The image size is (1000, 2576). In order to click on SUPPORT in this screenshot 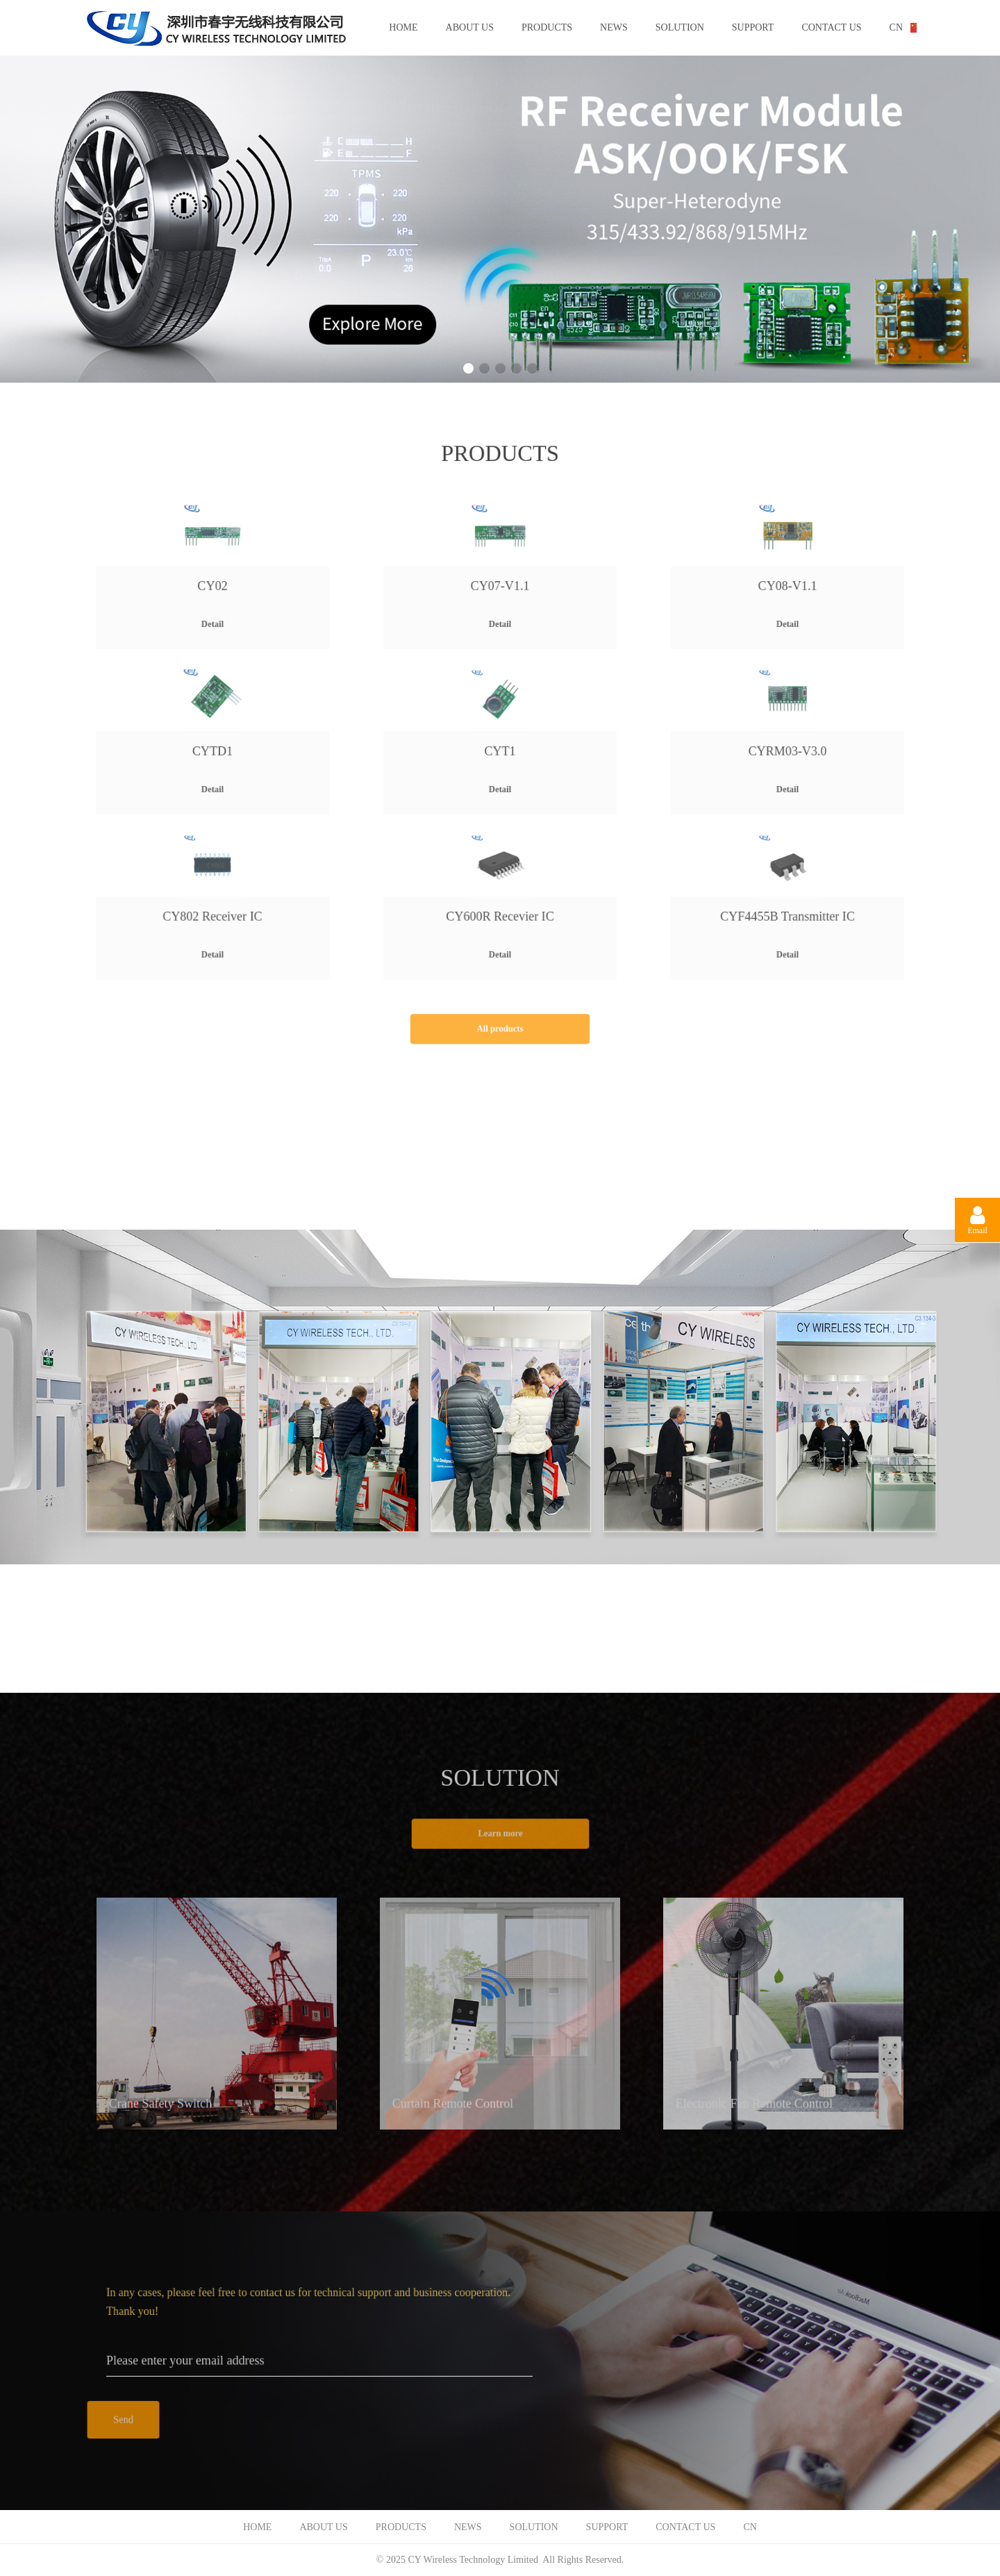, I will do `click(753, 27)`.